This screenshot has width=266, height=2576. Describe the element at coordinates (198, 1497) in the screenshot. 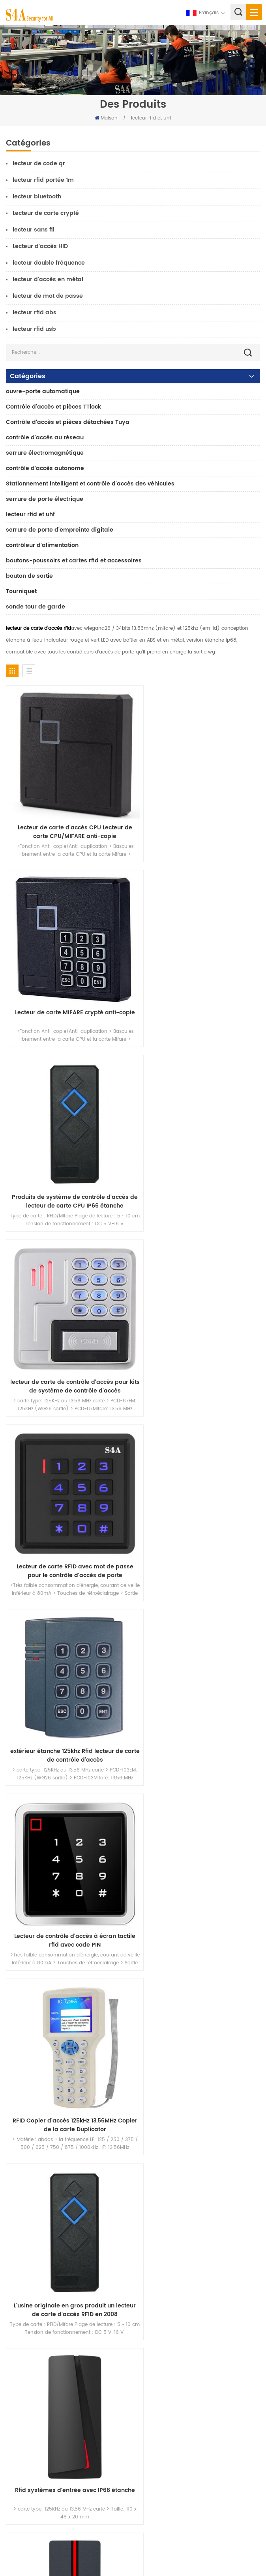

I see `Rfid systèmes d'entrée avec IP68 étanche` at that location.